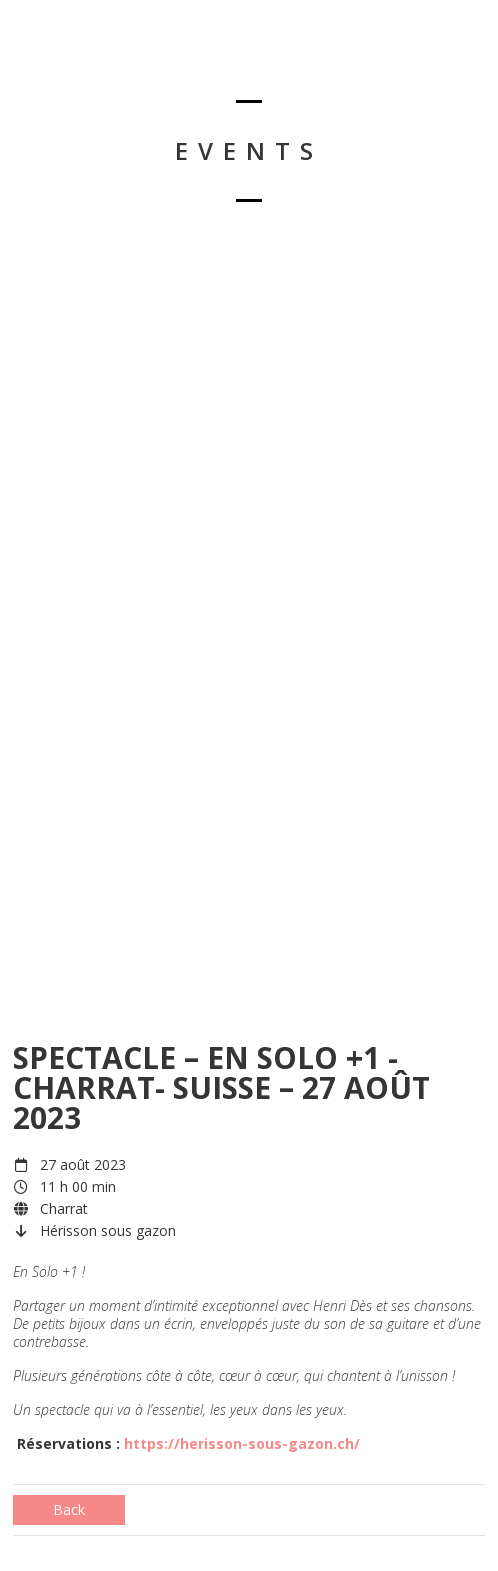 Image resolution: width=498 pixels, height=1571 pixels. Describe the element at coordinates (242, 1443) in the screenshot. I see `https://herisson-sous-gazon.ch/` at that location.